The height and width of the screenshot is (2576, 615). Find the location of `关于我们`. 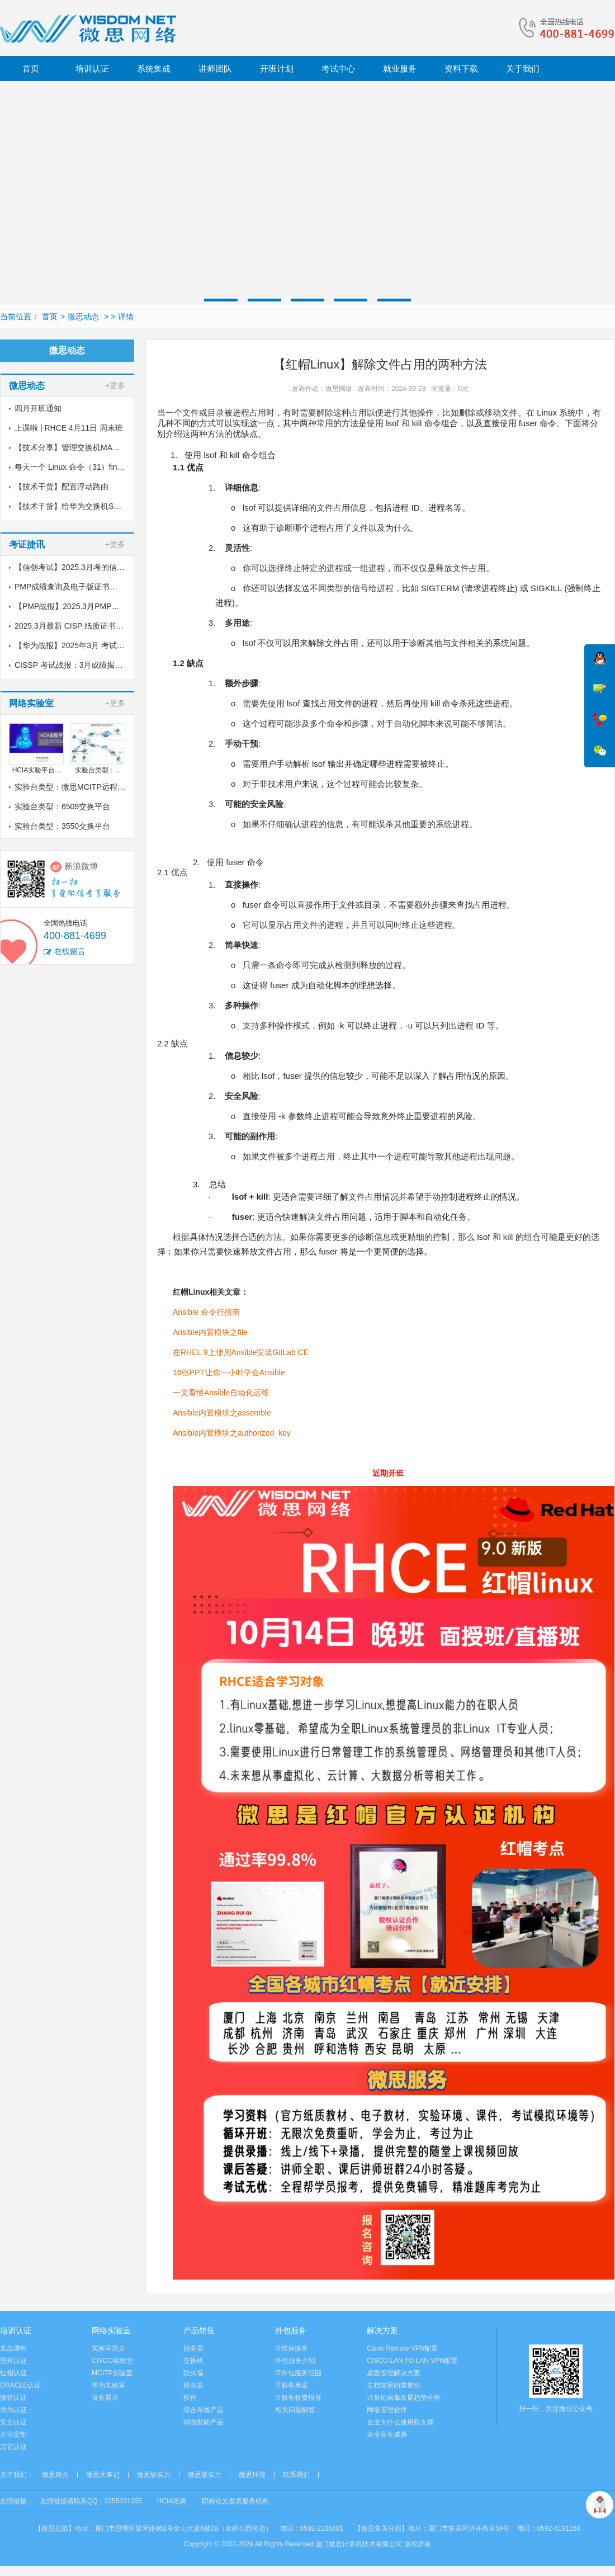

关于我们 is located at coordinates (523, 68).